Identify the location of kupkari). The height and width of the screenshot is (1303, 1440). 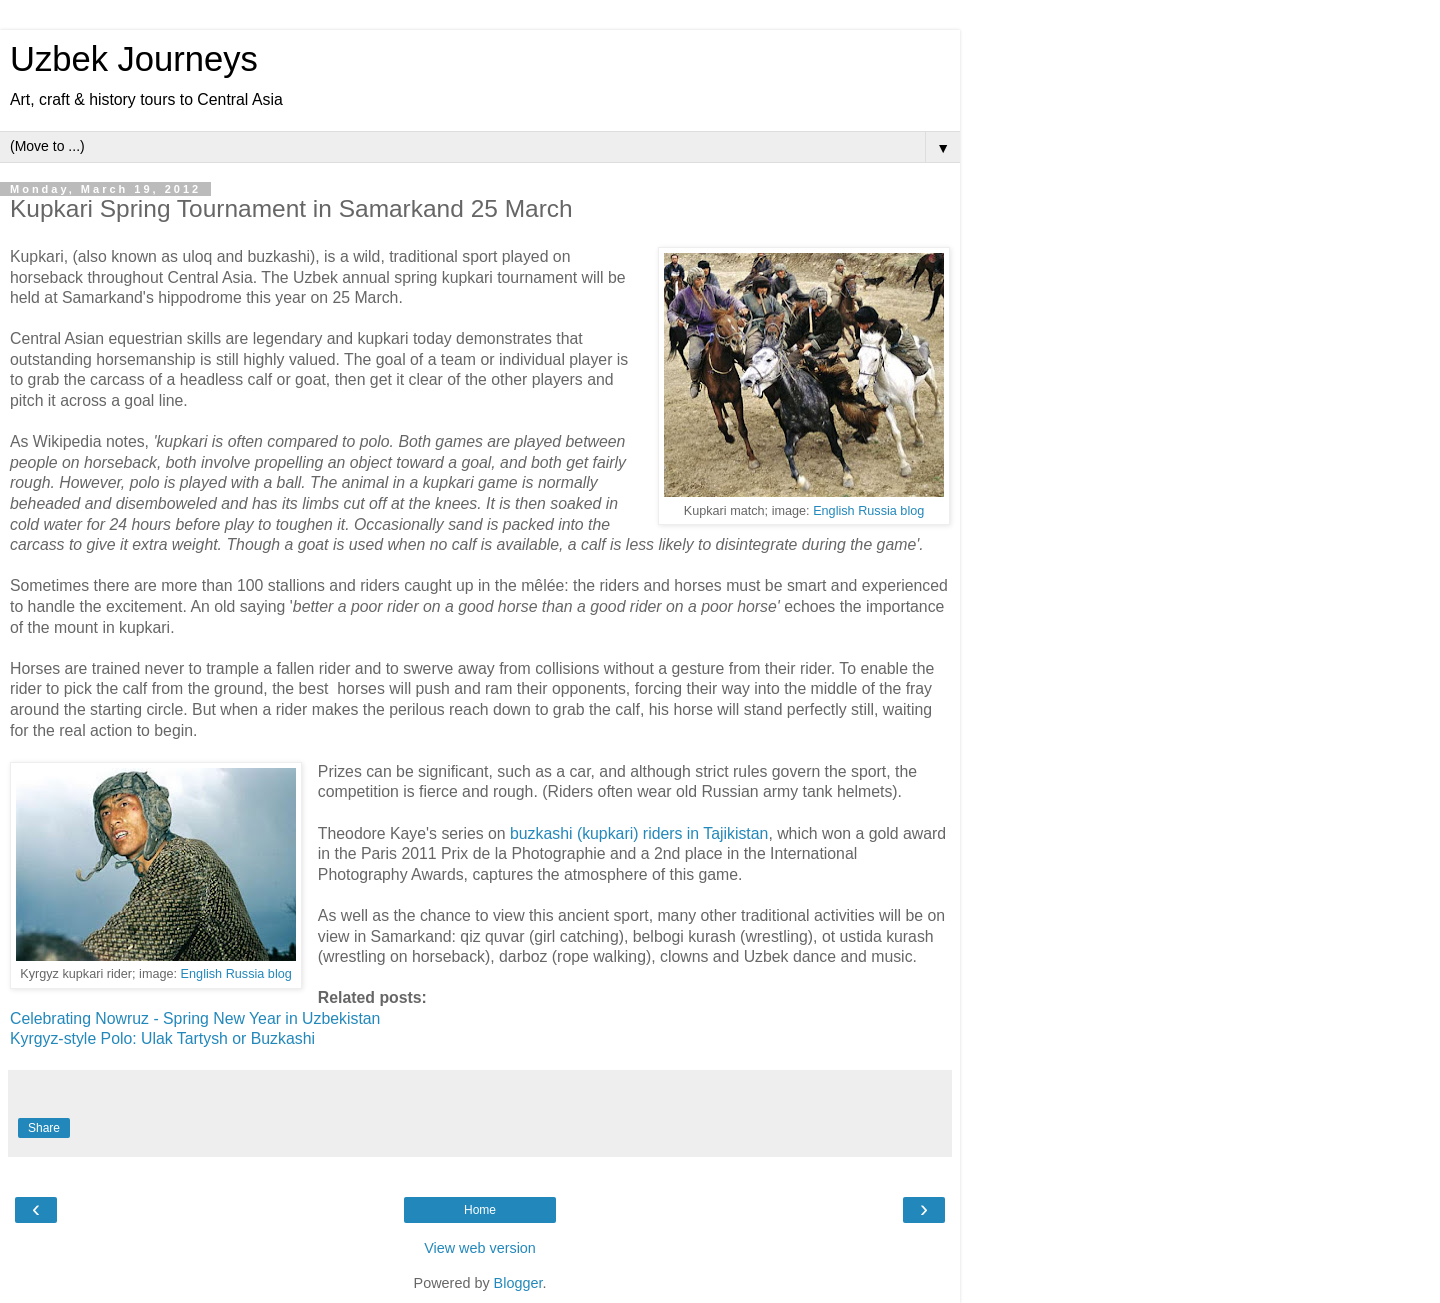
(612, 833).